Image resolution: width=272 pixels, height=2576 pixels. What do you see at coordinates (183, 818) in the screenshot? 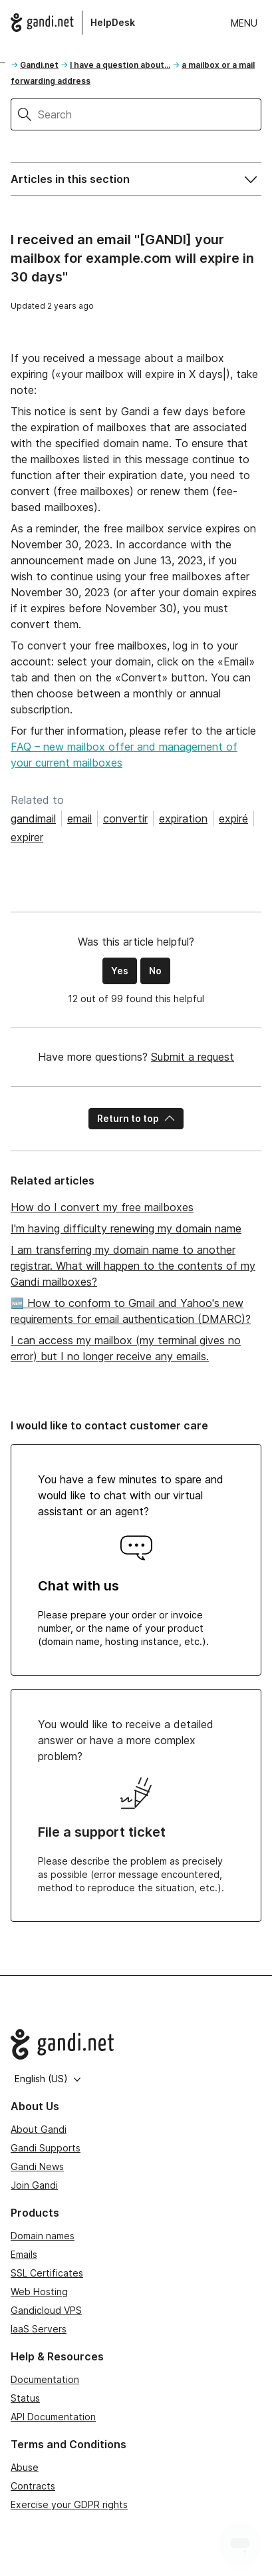
I see `expiration` at bounding box center [183, 818].